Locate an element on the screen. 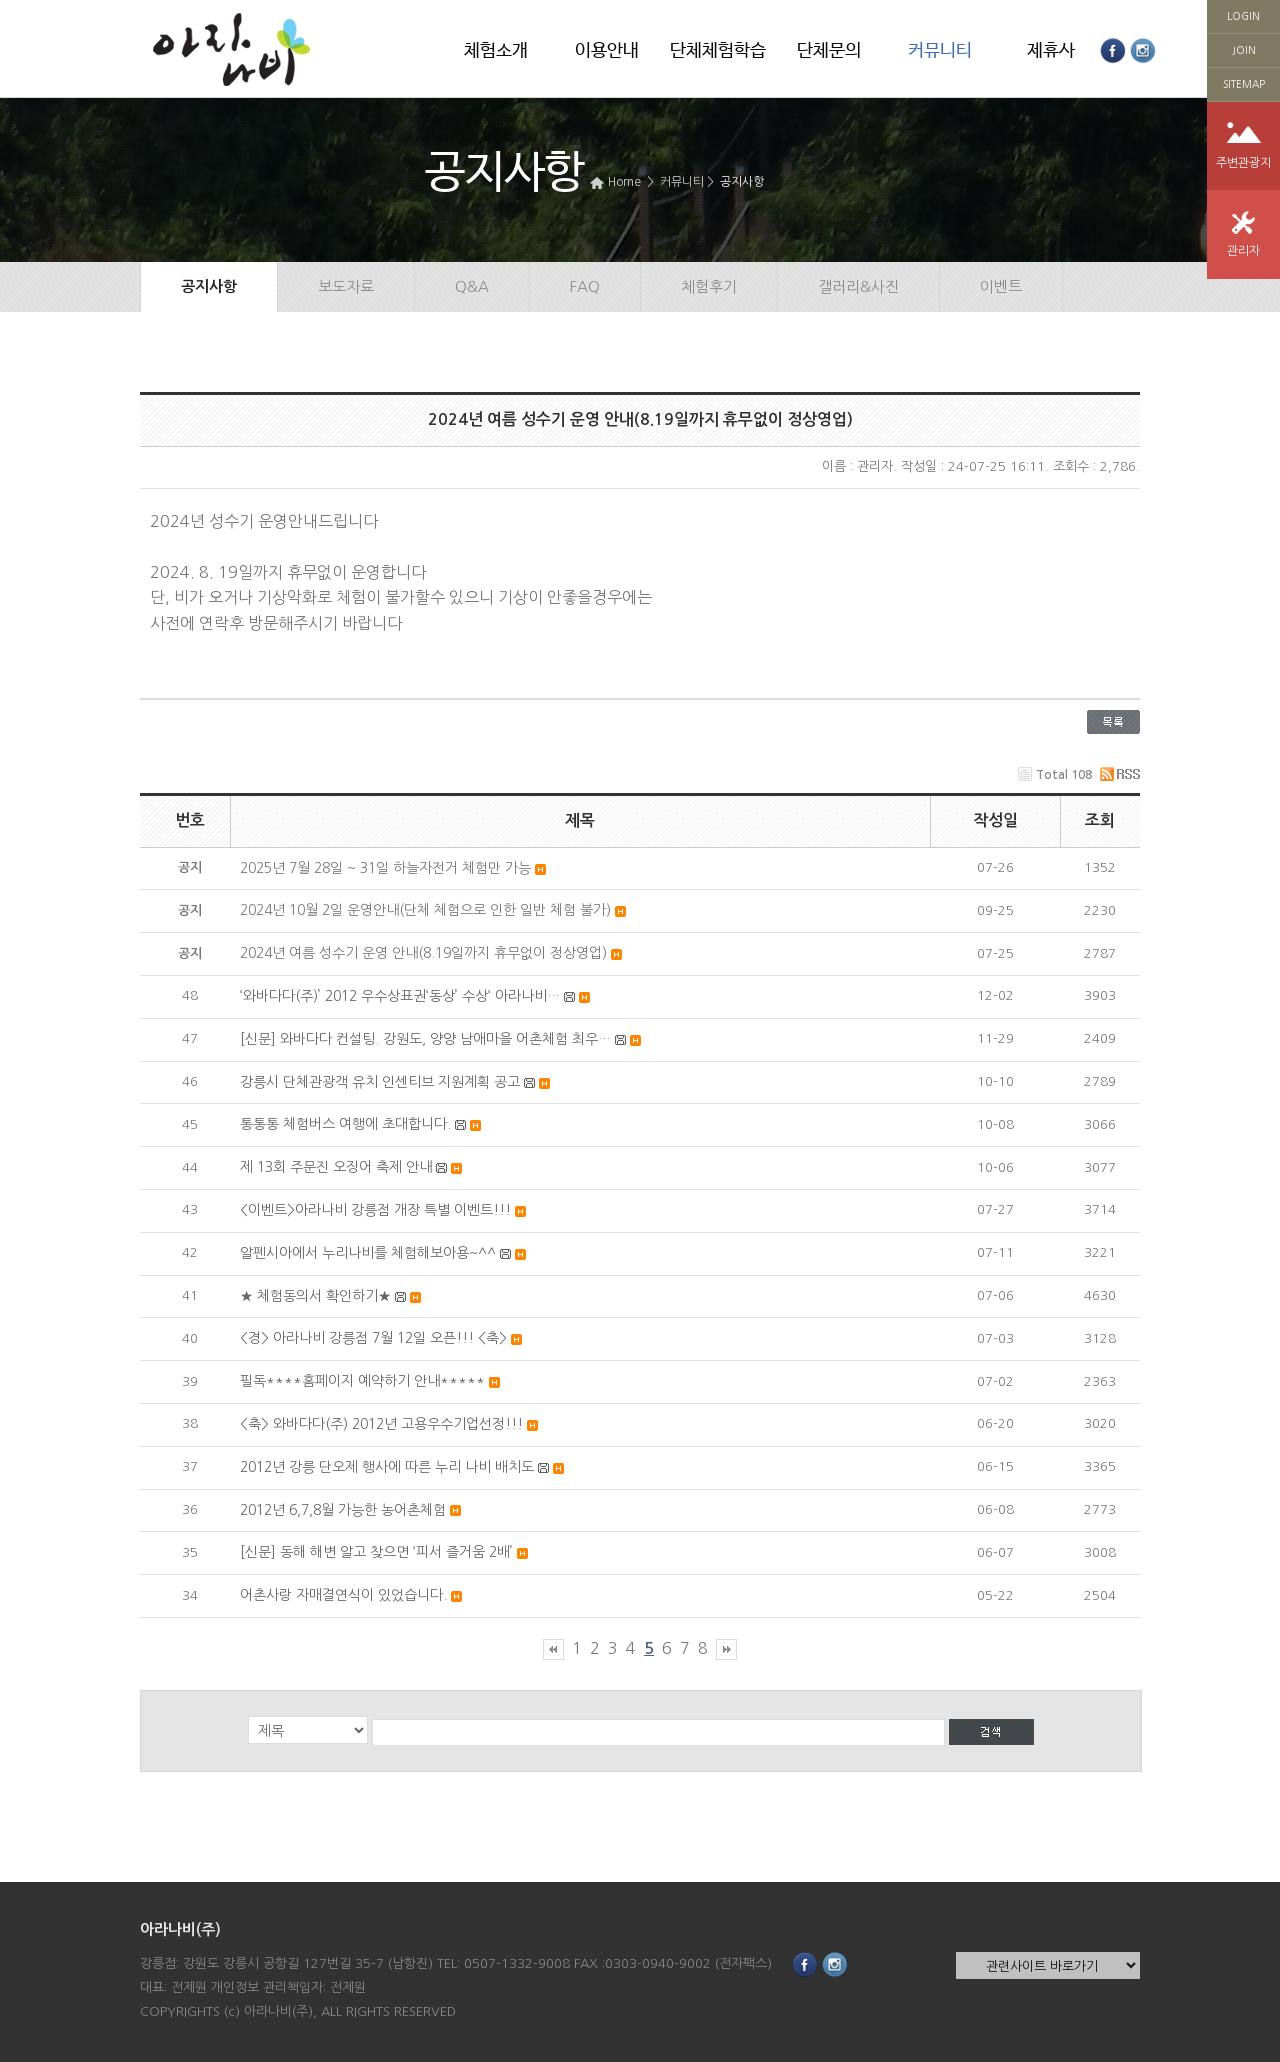 The height and width of the screenshot is (2062, 1280). 2012년 6,7,8월 가능한 농어촌체험 is located at coordinates (343, 1510).